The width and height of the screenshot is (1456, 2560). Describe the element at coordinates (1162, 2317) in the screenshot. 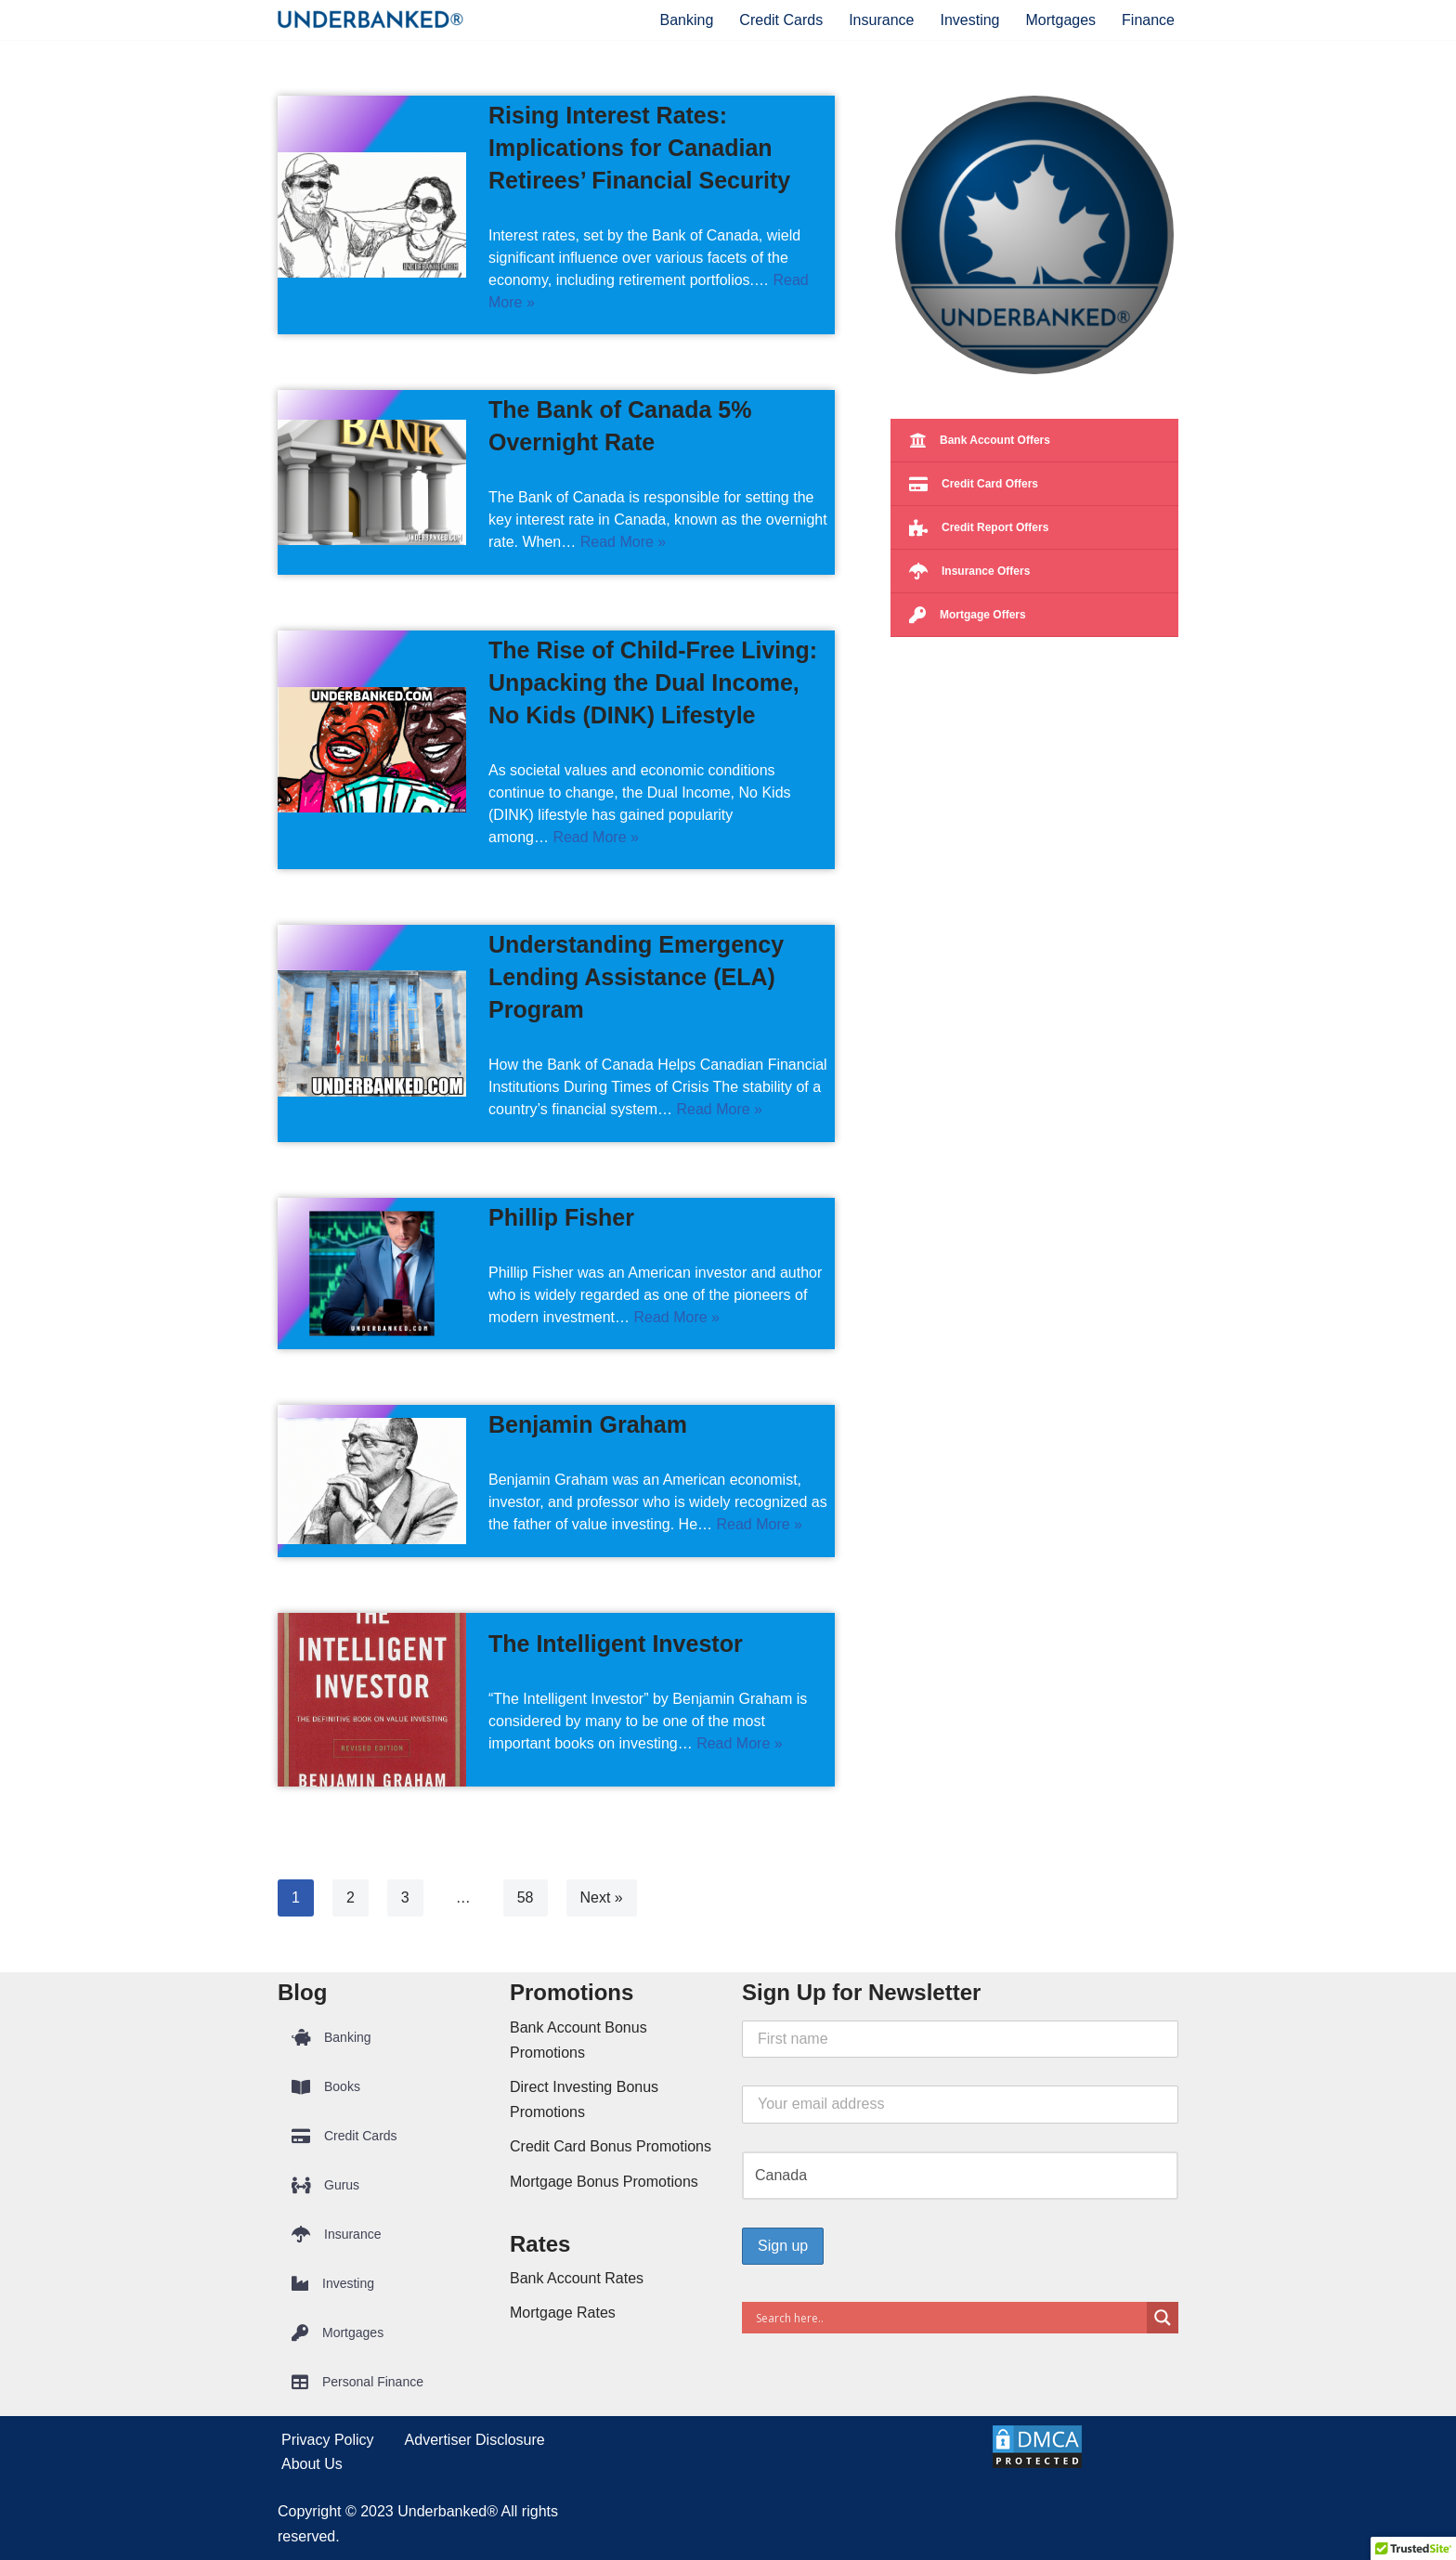

I see `[Search magnifier button]` at that location.